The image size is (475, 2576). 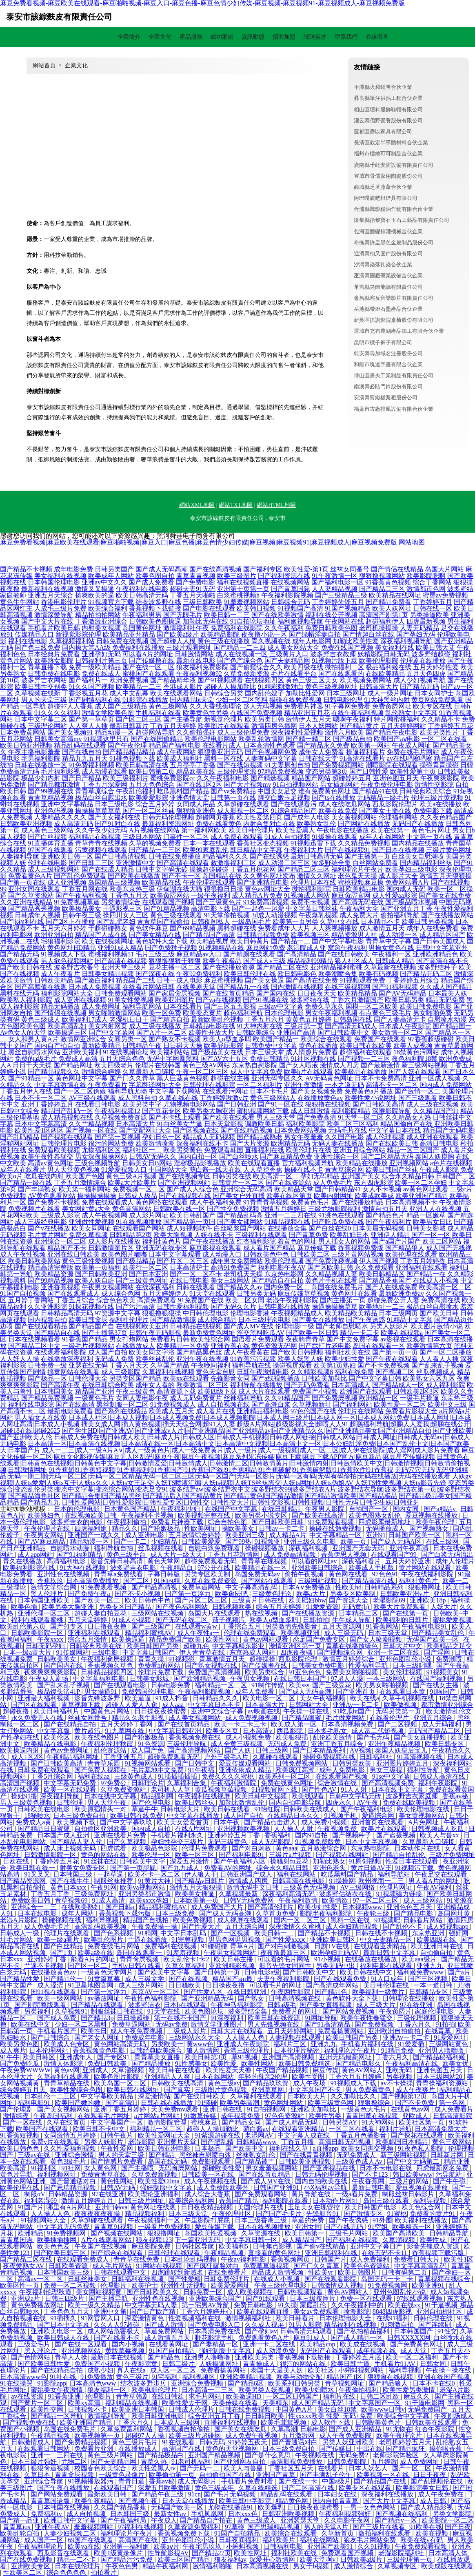 I want to click on 国产美女直播视频, so click(x=421, y=1737).